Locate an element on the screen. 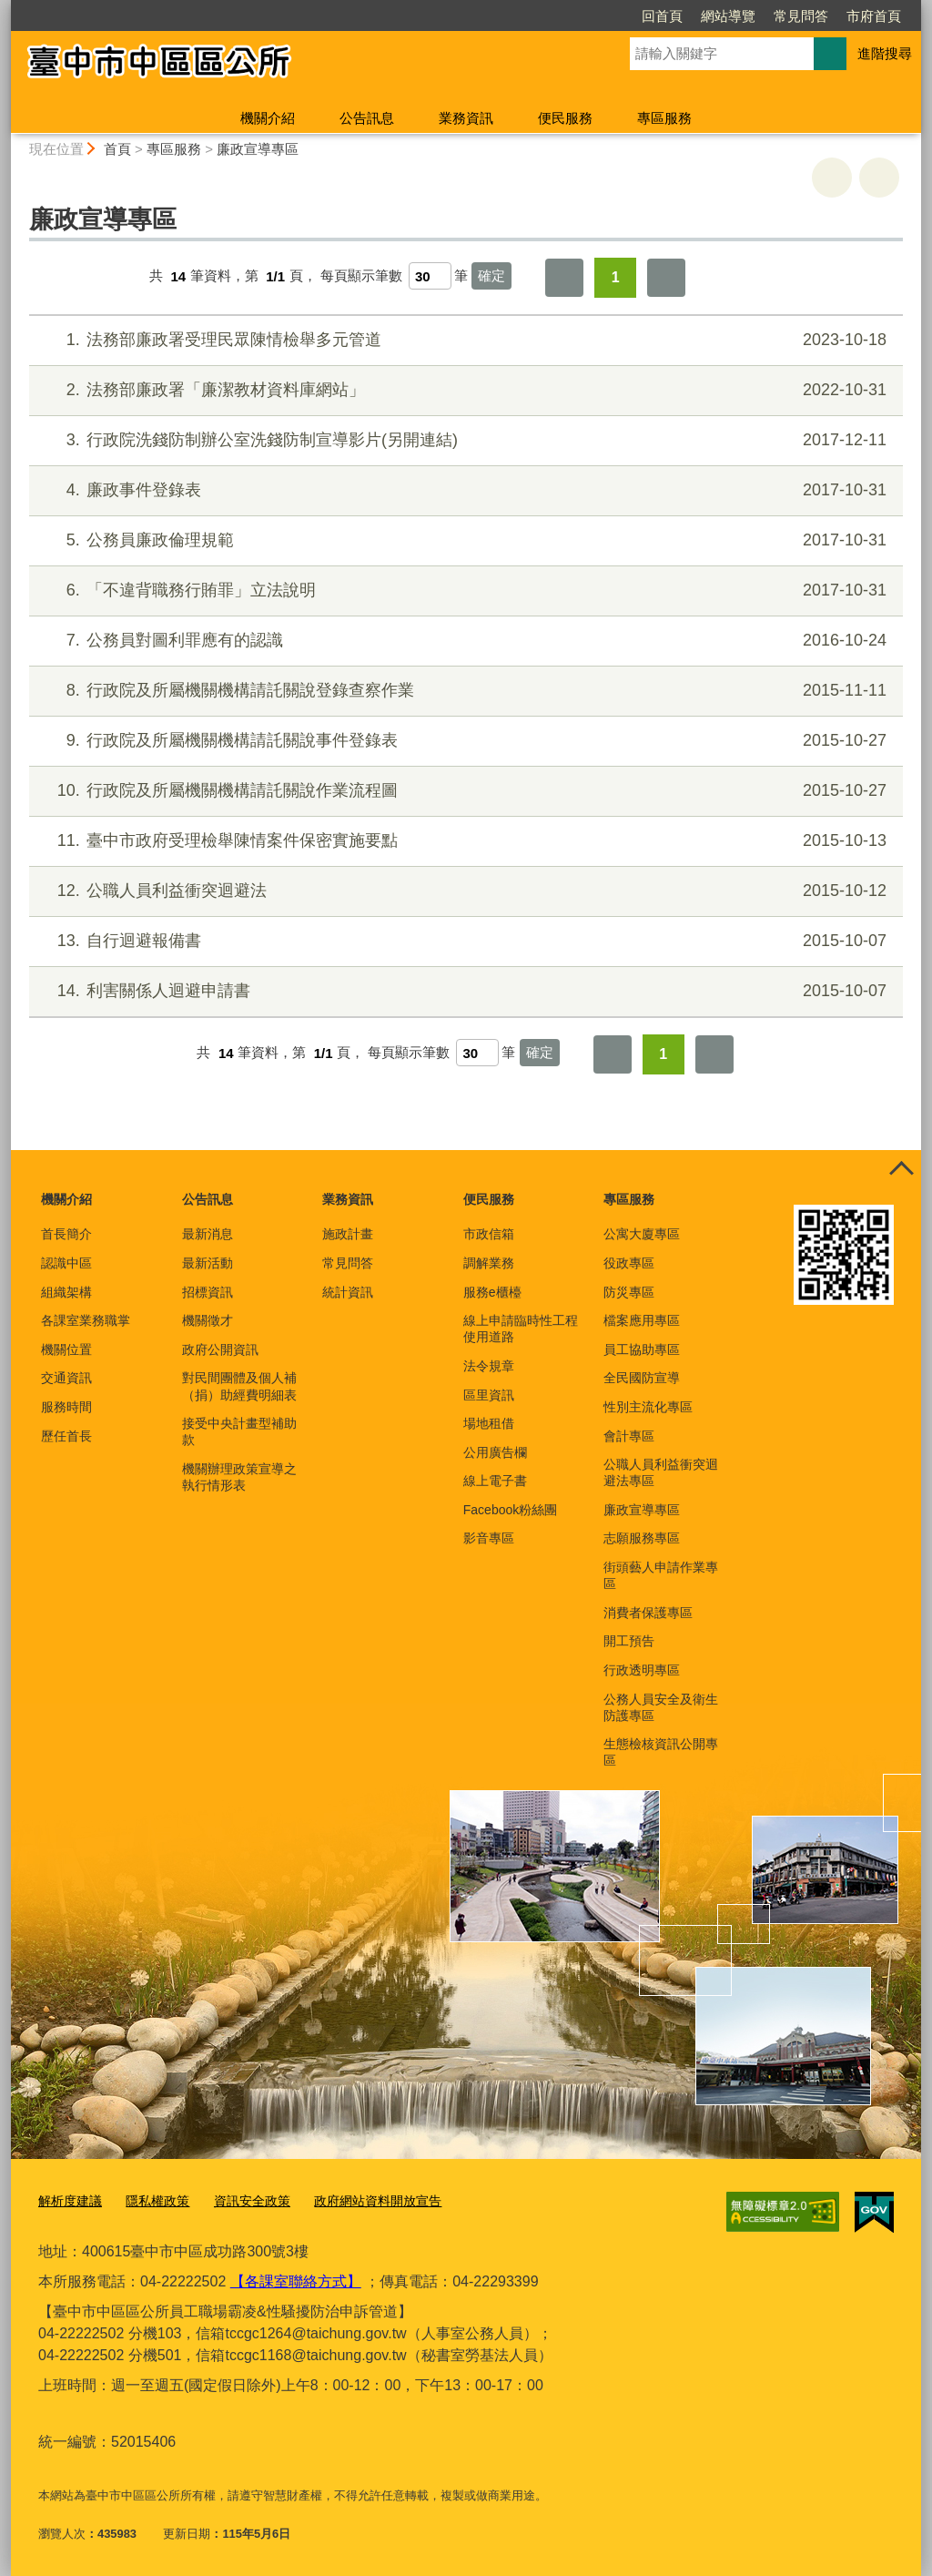 The image size is (932, 2576). 會計專區 is located at coordinates (628, 1436).